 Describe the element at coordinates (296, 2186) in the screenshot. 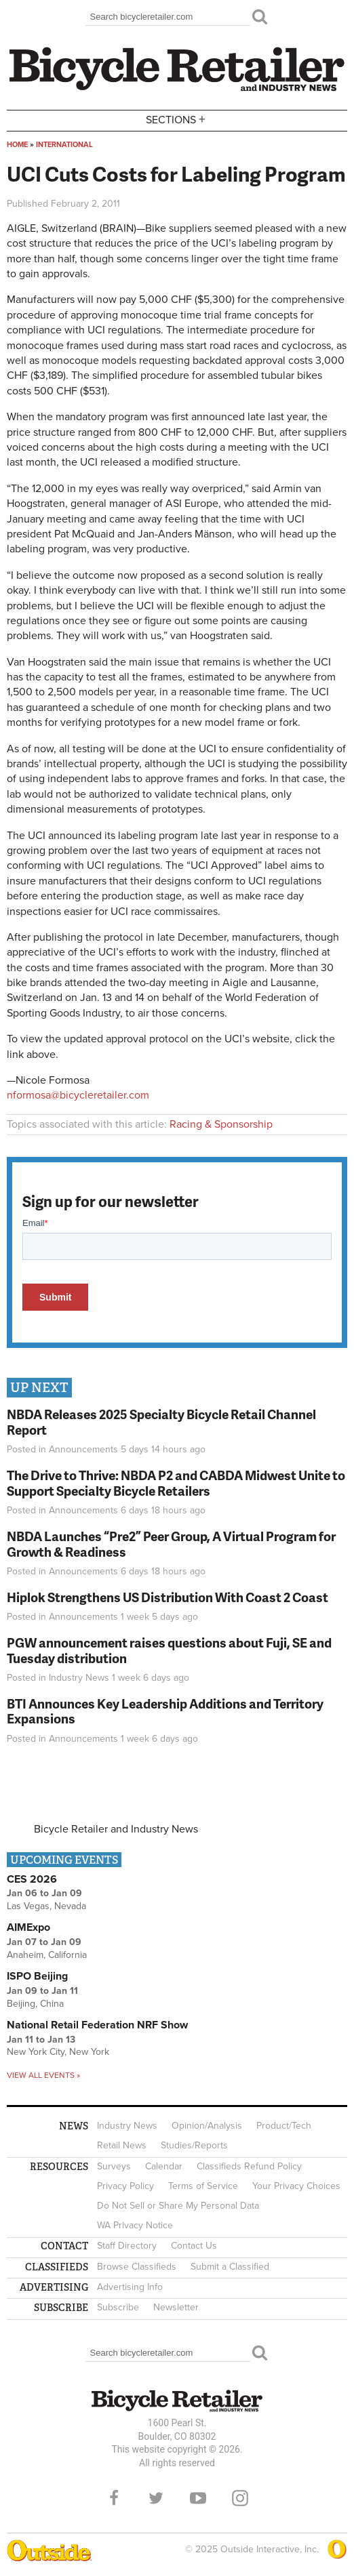

I see `Your Privacy Choices` at that location.